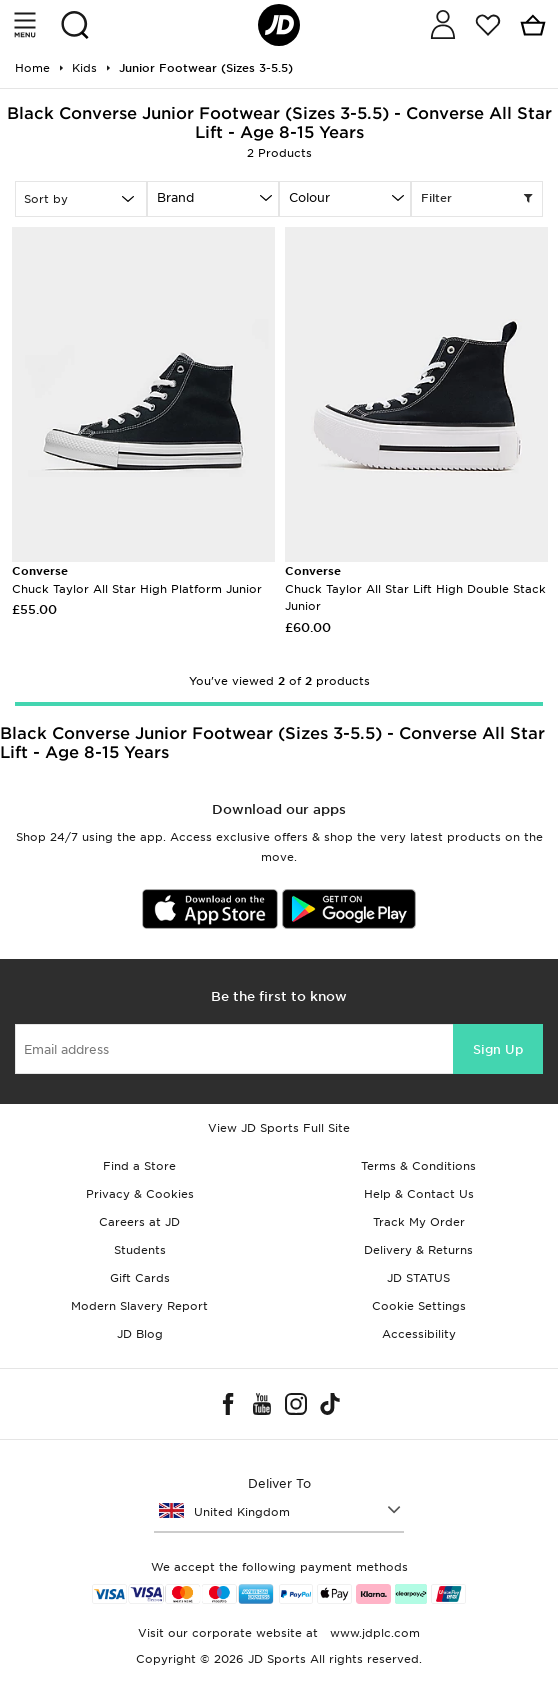 The height and width of the screenshot is (1692, 558). Describe the element at coordinates (309, 197) in the screenshot. I see `Colour` at that location.